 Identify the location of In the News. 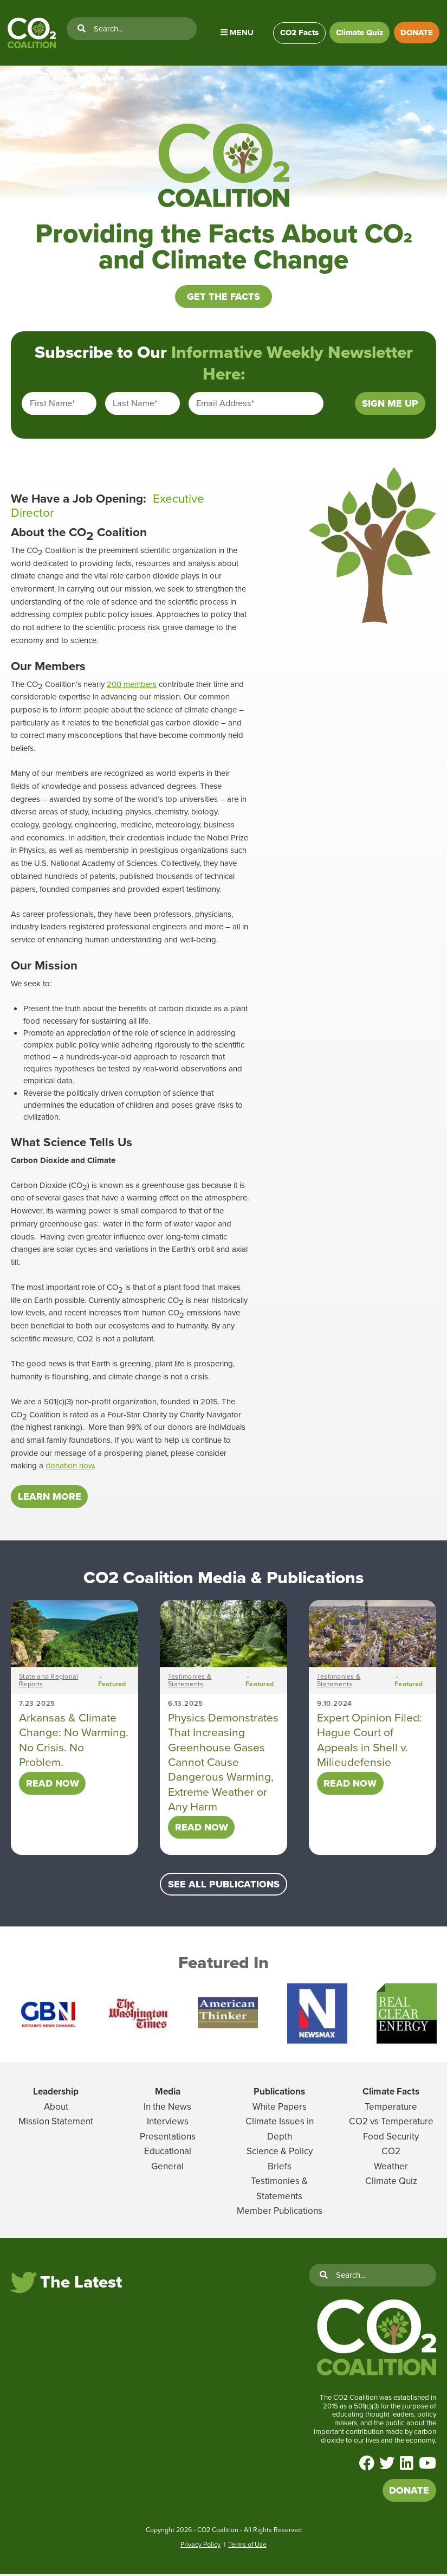
(167, 2109).